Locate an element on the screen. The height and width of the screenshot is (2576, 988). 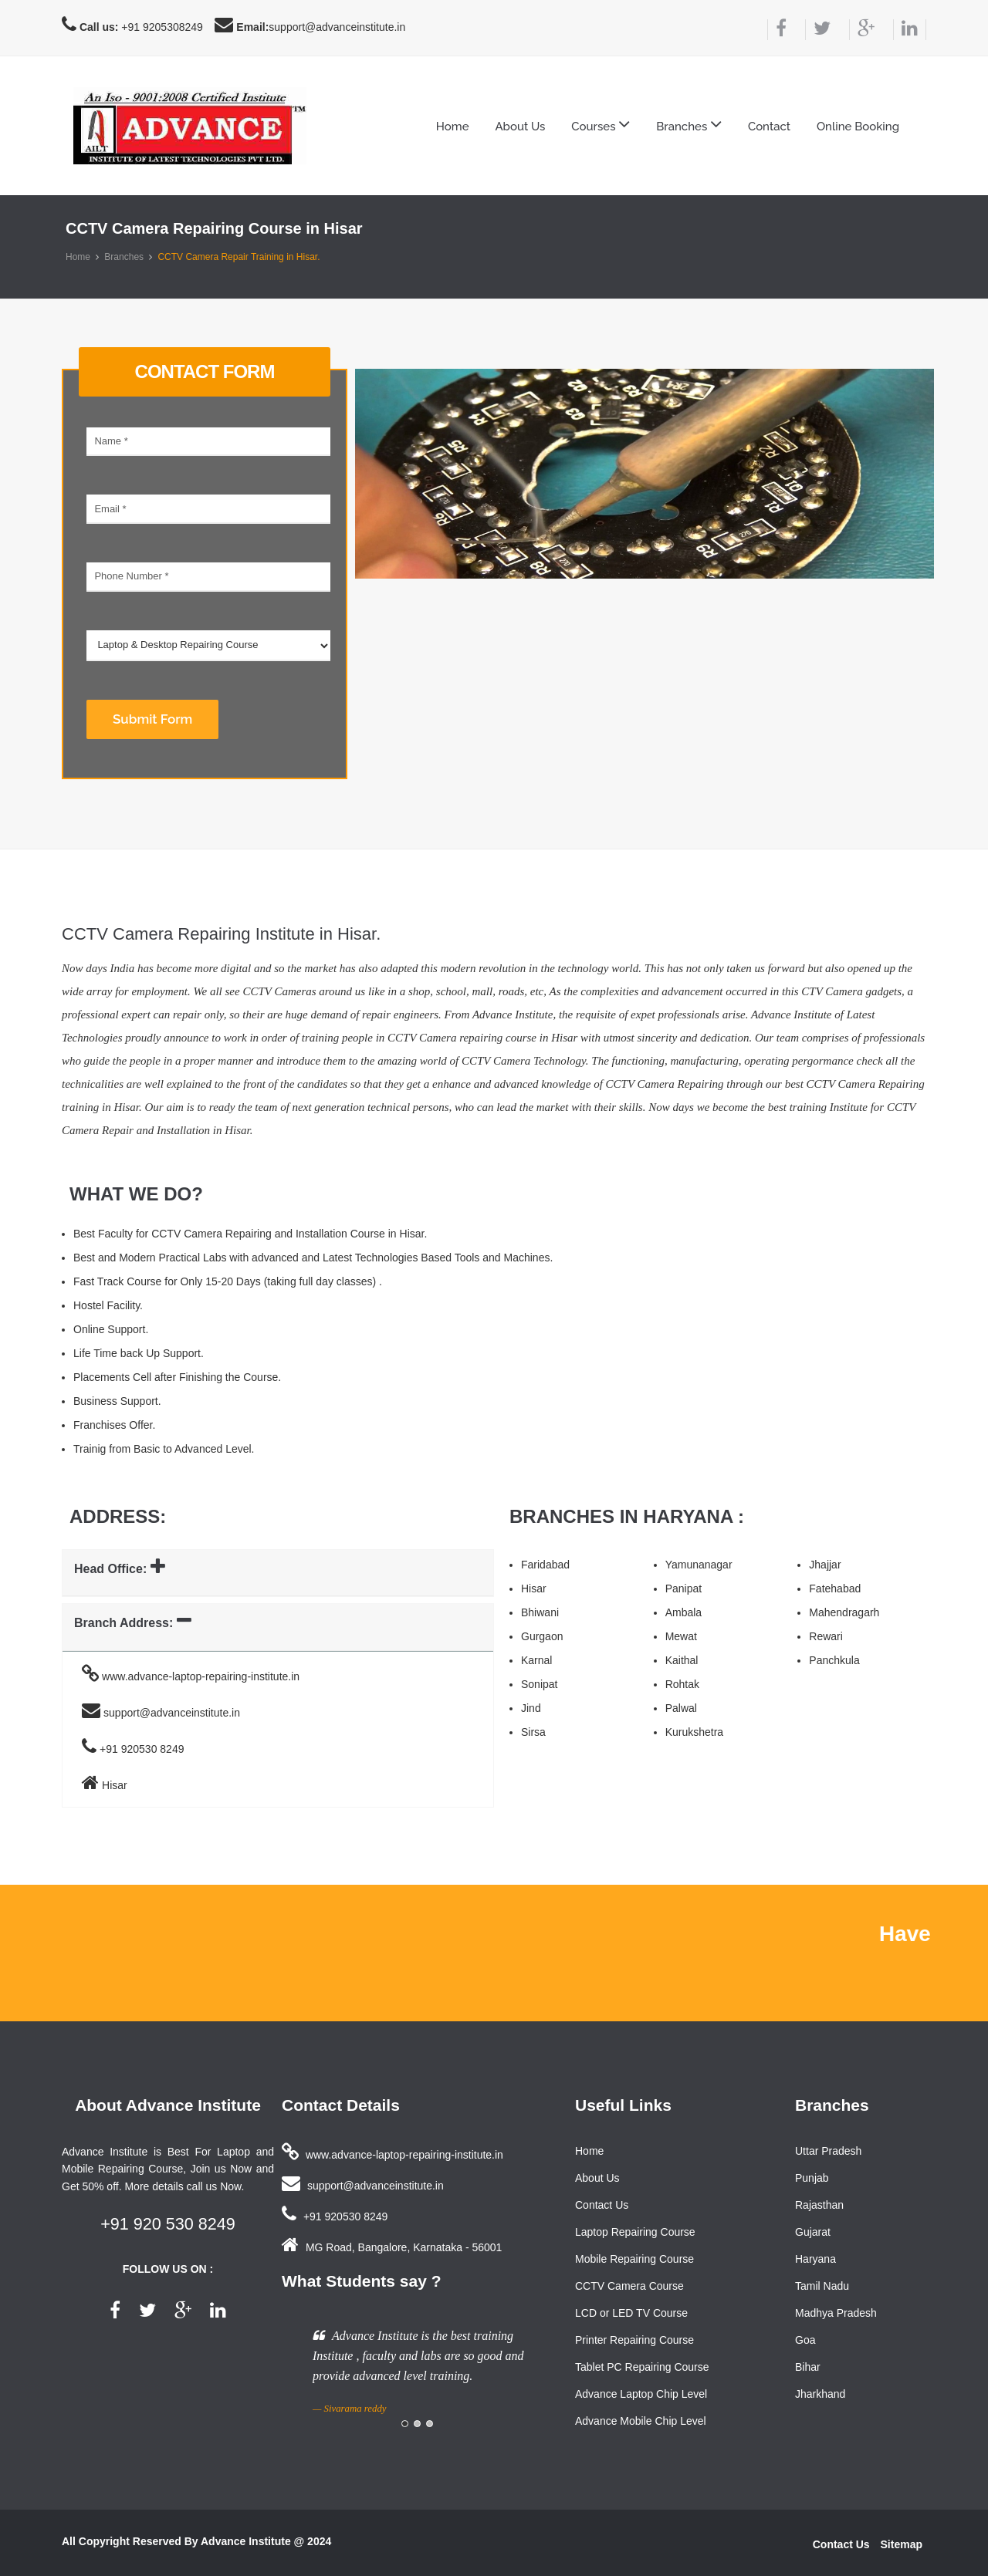
Home is located at coordinates (452, 126).